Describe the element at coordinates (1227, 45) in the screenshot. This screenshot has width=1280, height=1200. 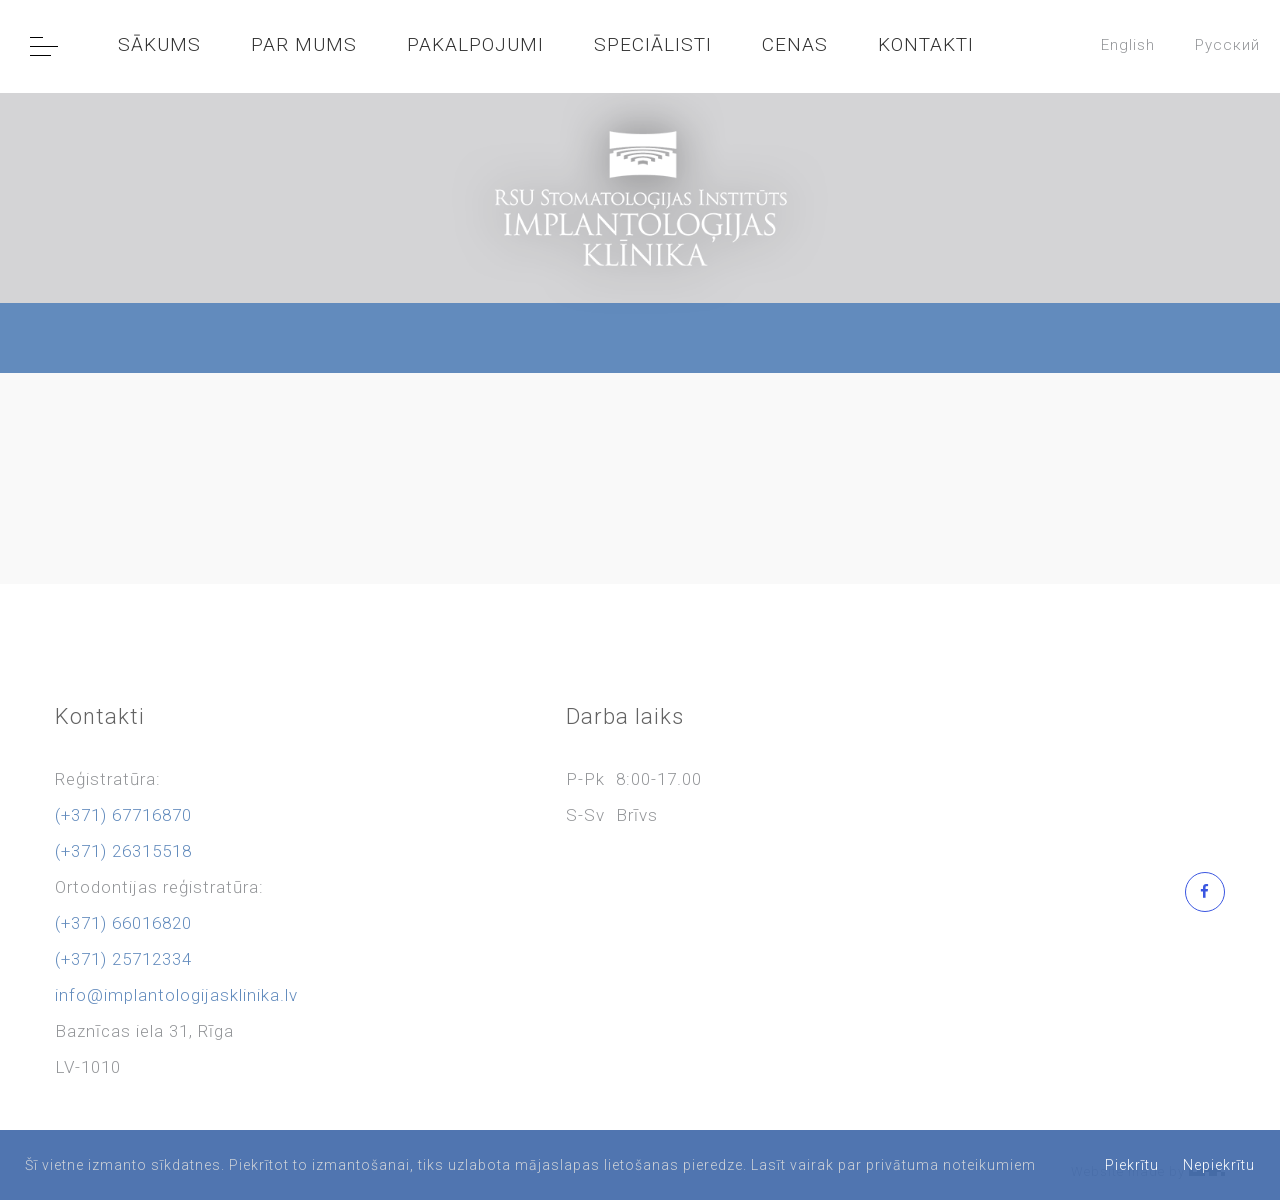
I see `Pусский` at that location.